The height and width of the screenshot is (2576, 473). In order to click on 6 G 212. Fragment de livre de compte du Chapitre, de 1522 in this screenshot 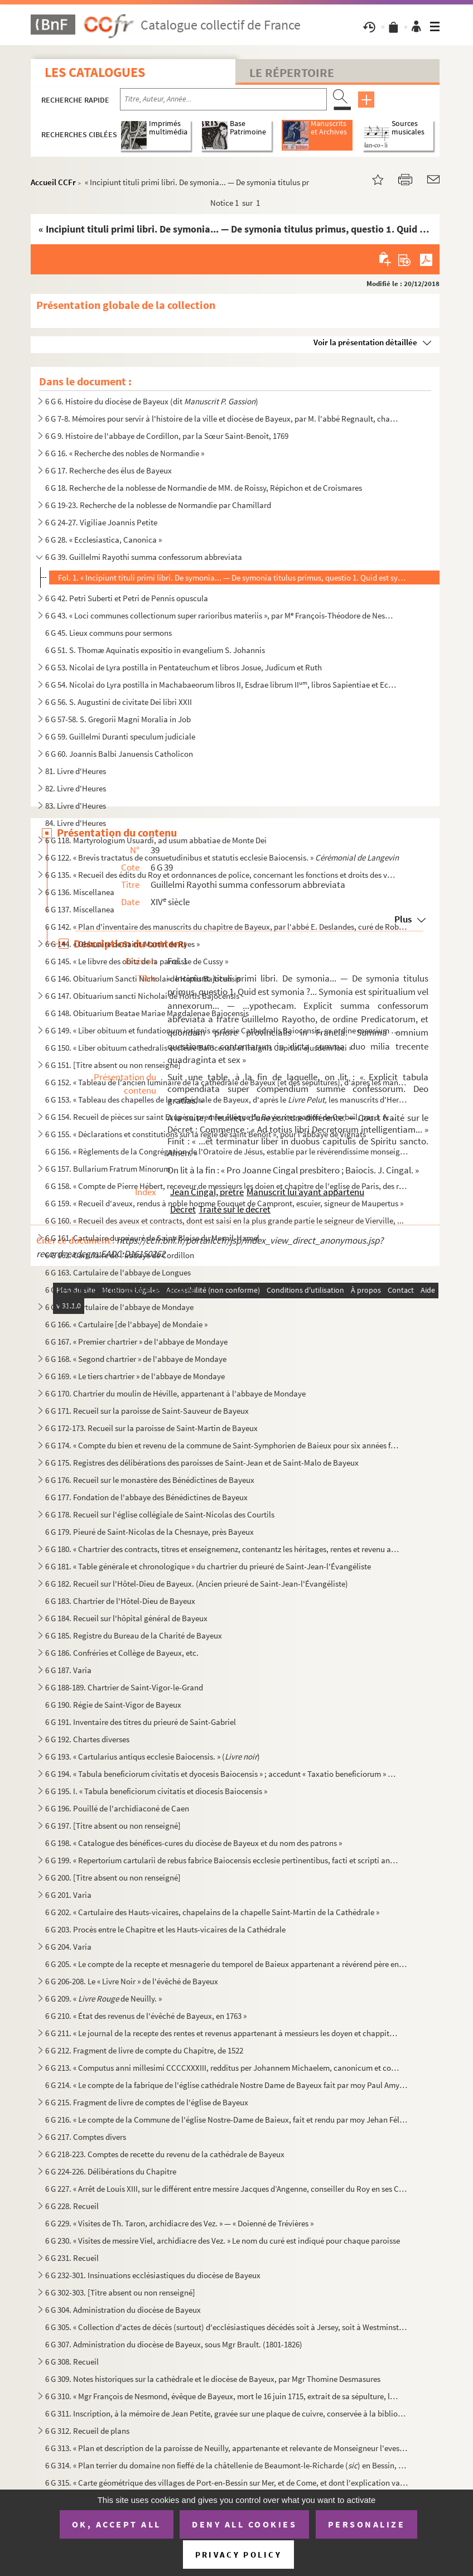, I will do `click(144, 2050)`.